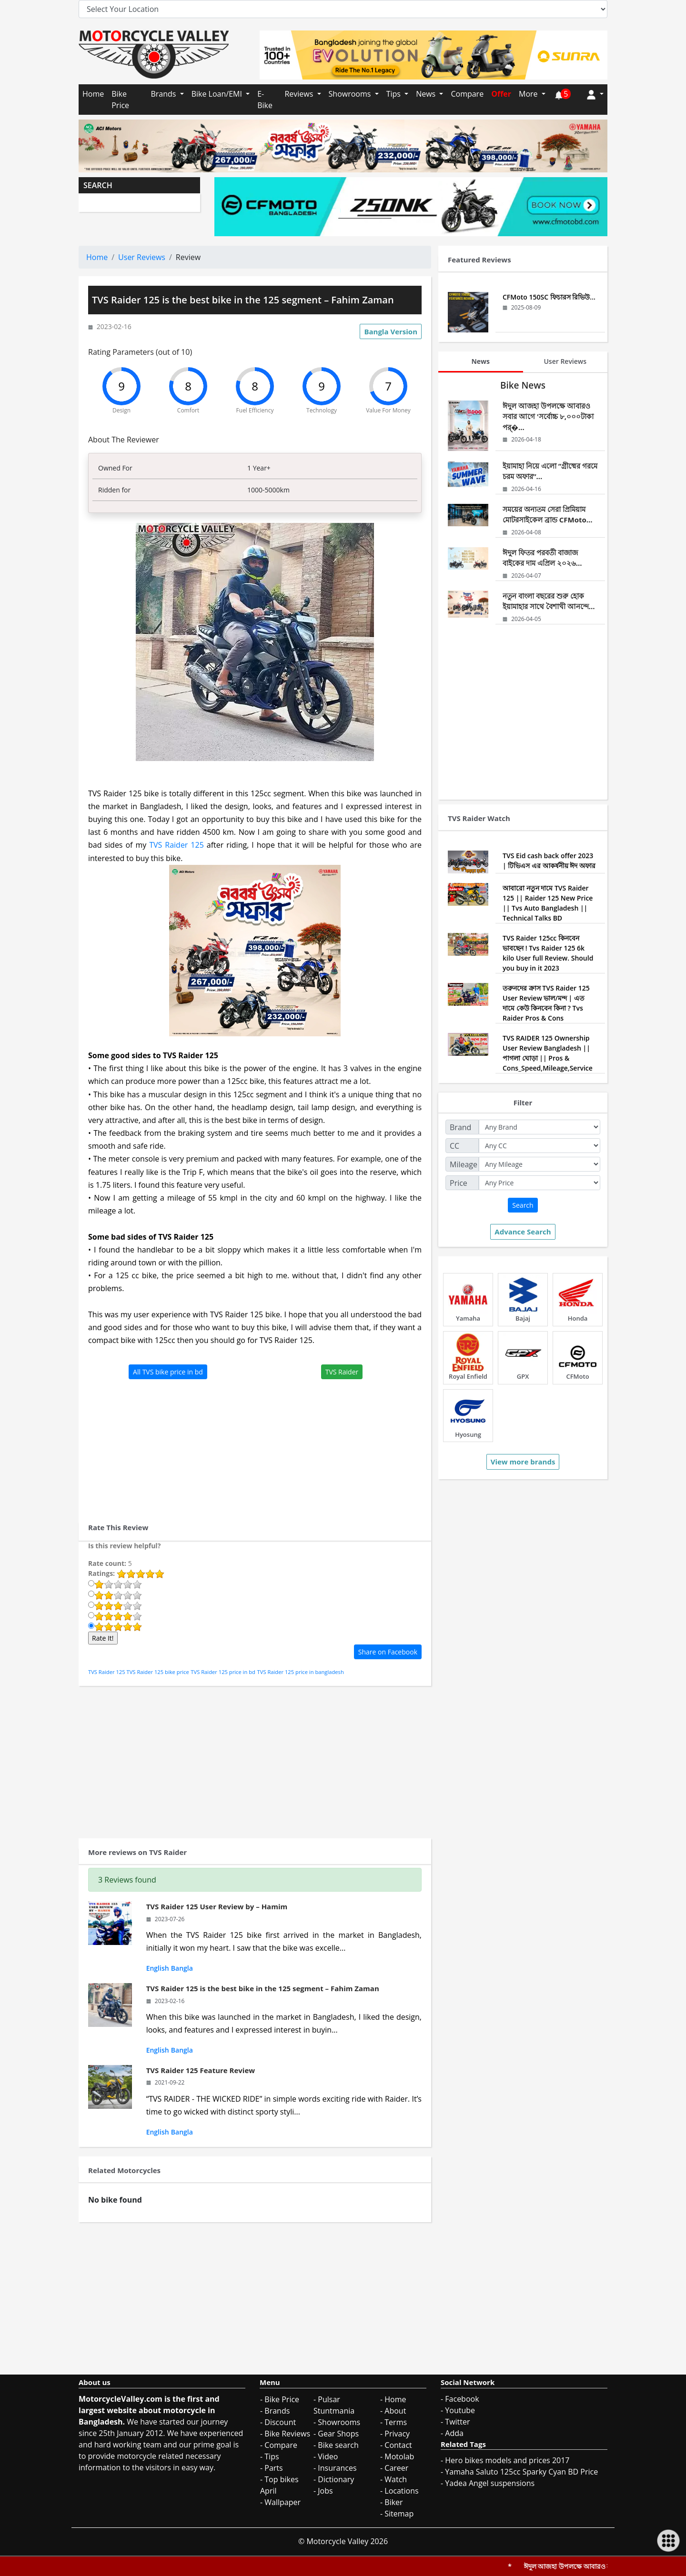 This screenshot has height=2576, width=686. What do you see at coordinates (120, 99) in the screenshot?
I see `Bike Price` at bounding box center [120, 99].